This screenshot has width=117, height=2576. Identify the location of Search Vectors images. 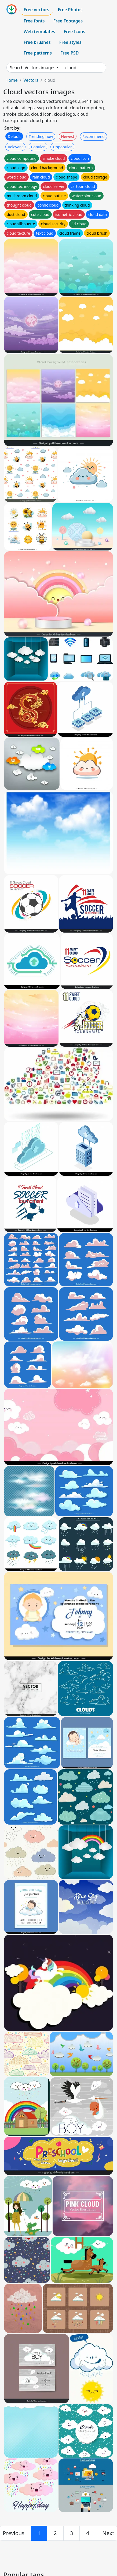
(32, 68).